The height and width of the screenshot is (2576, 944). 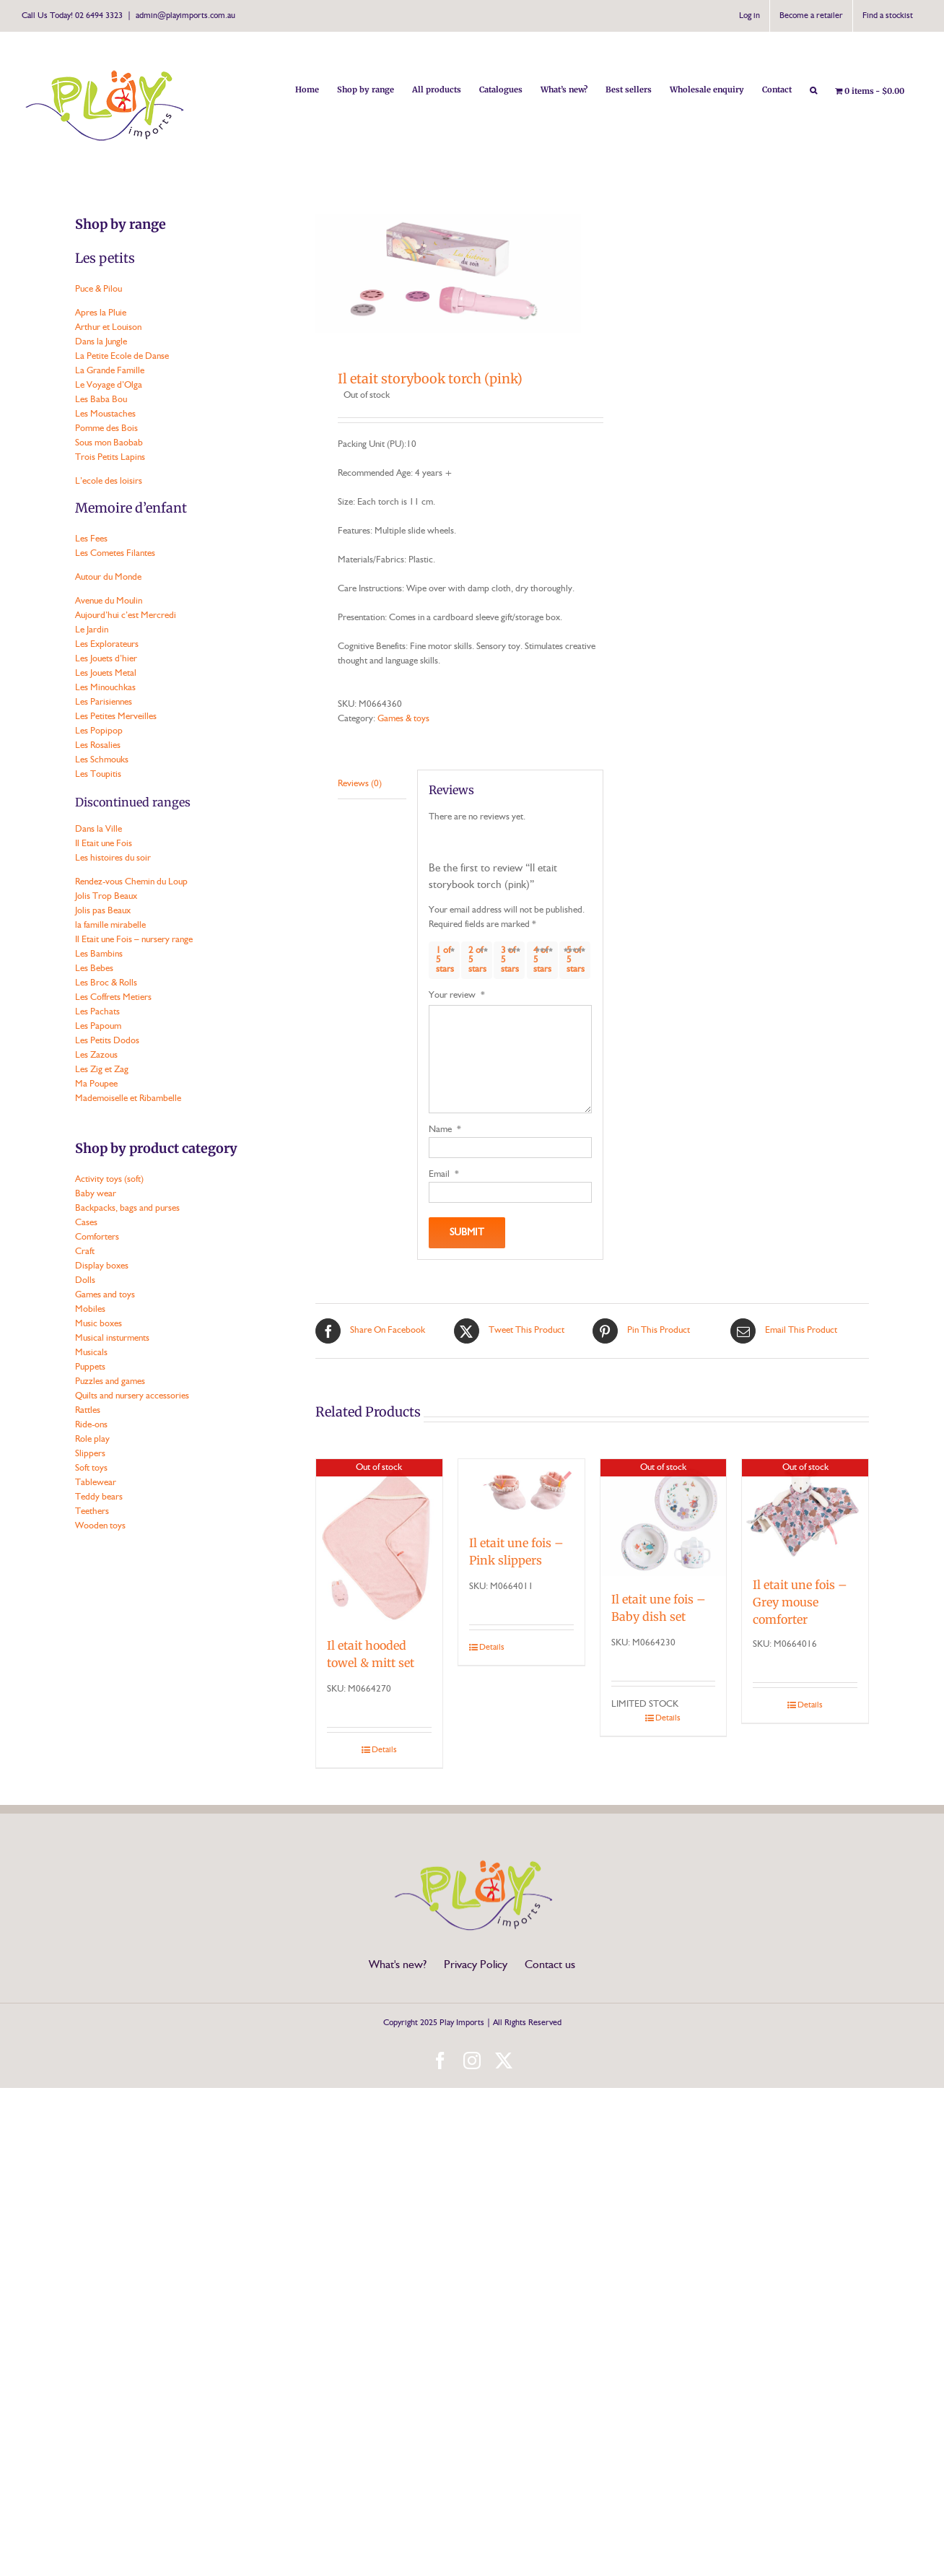 What do you see at coordinates (103, 910) in the screenshot?
I see `Jolis pas Beaux` at bounding box center [103, 910].